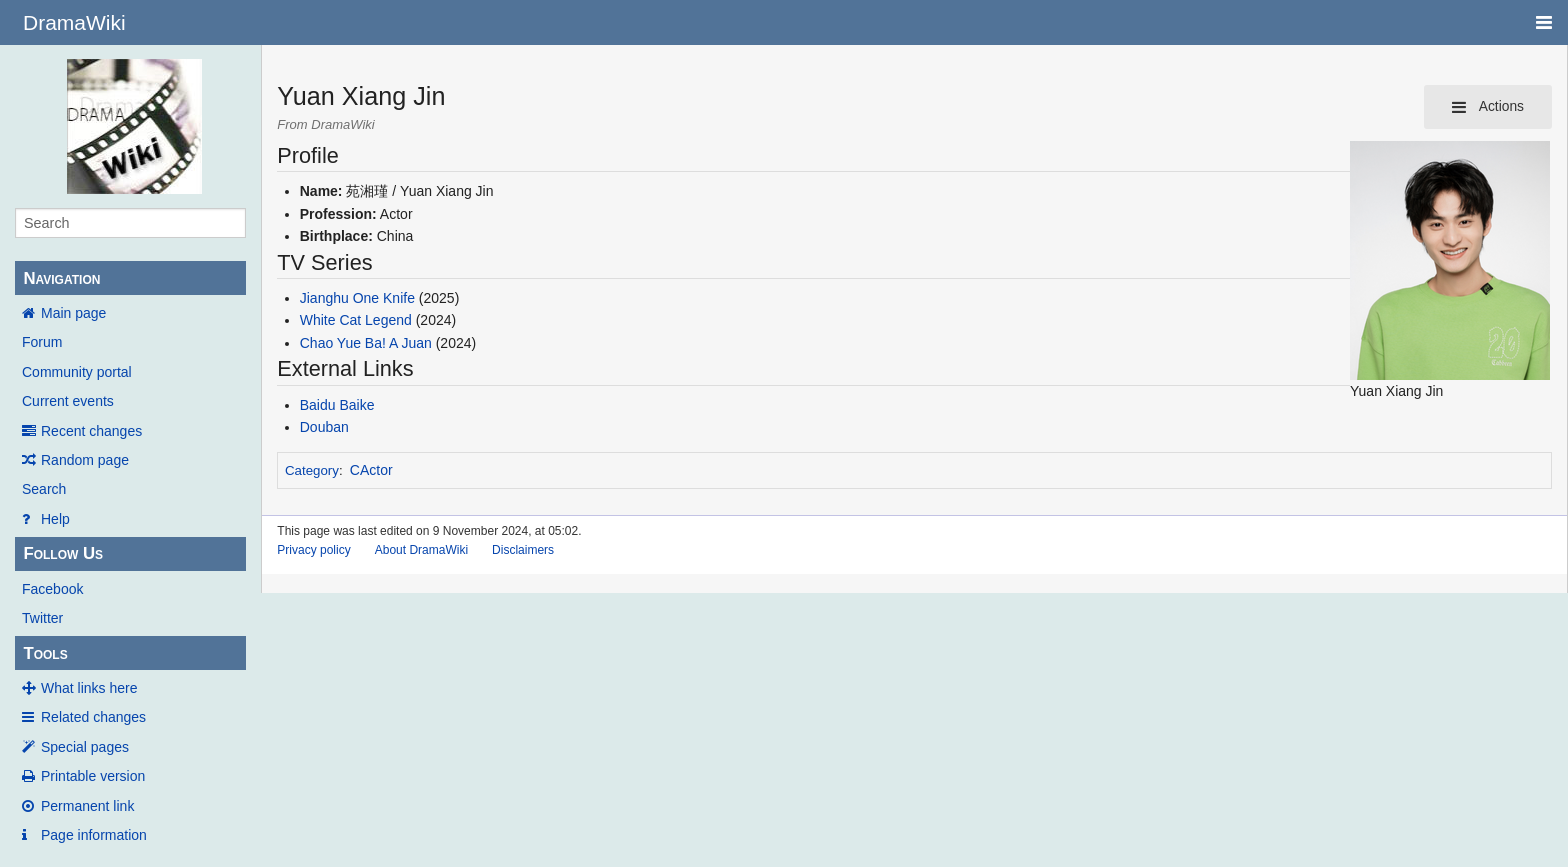  I want to click on Jianghu One Knife, so click(357, 298).